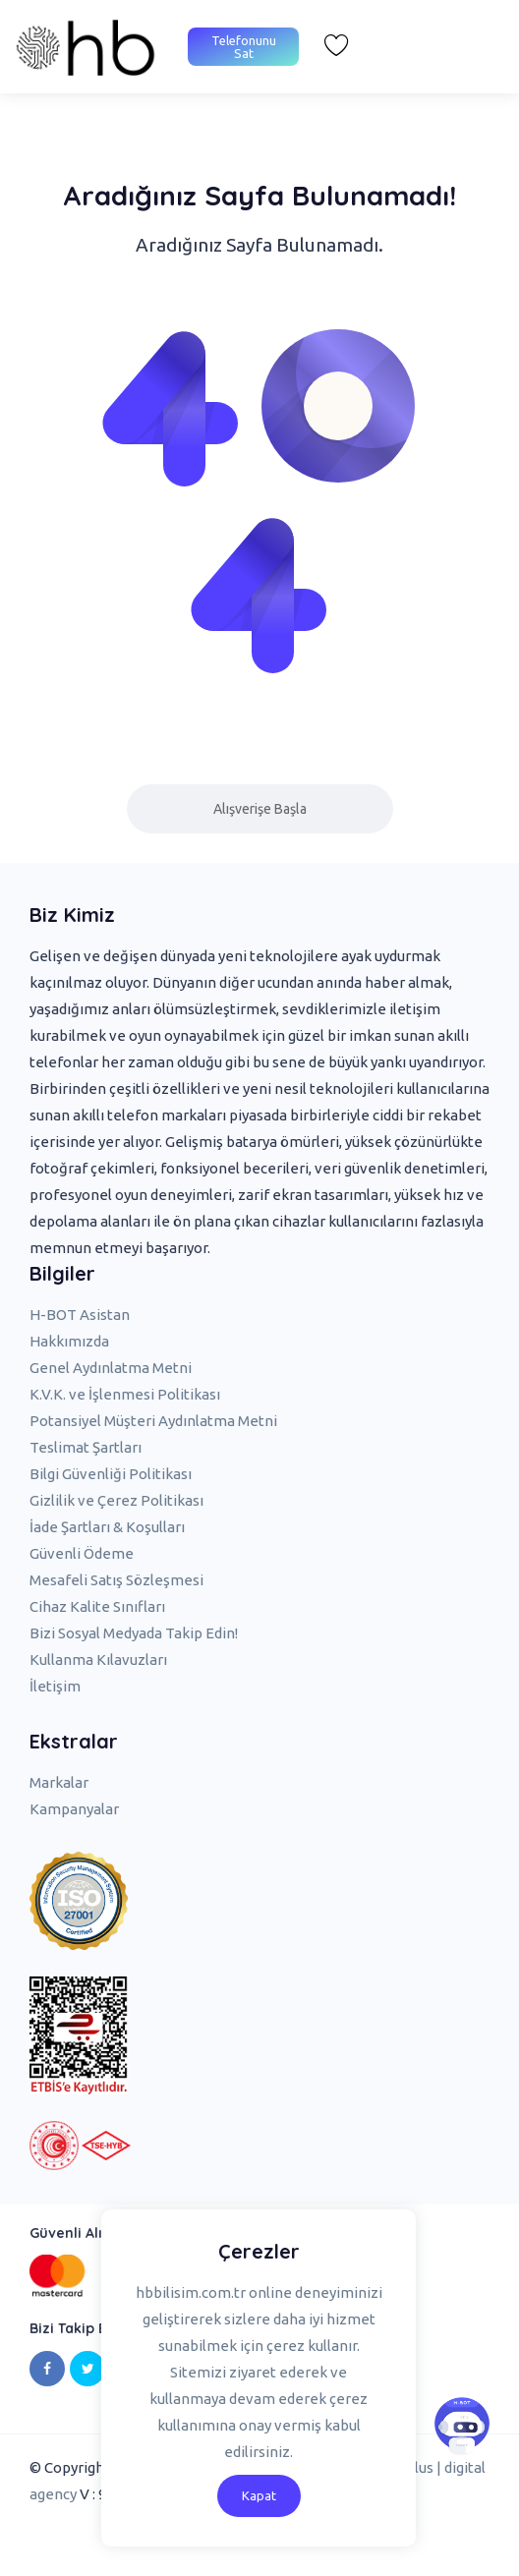 The image size is (519, 2576). I want to click on Alışverişe Başla, so click(260, 809).